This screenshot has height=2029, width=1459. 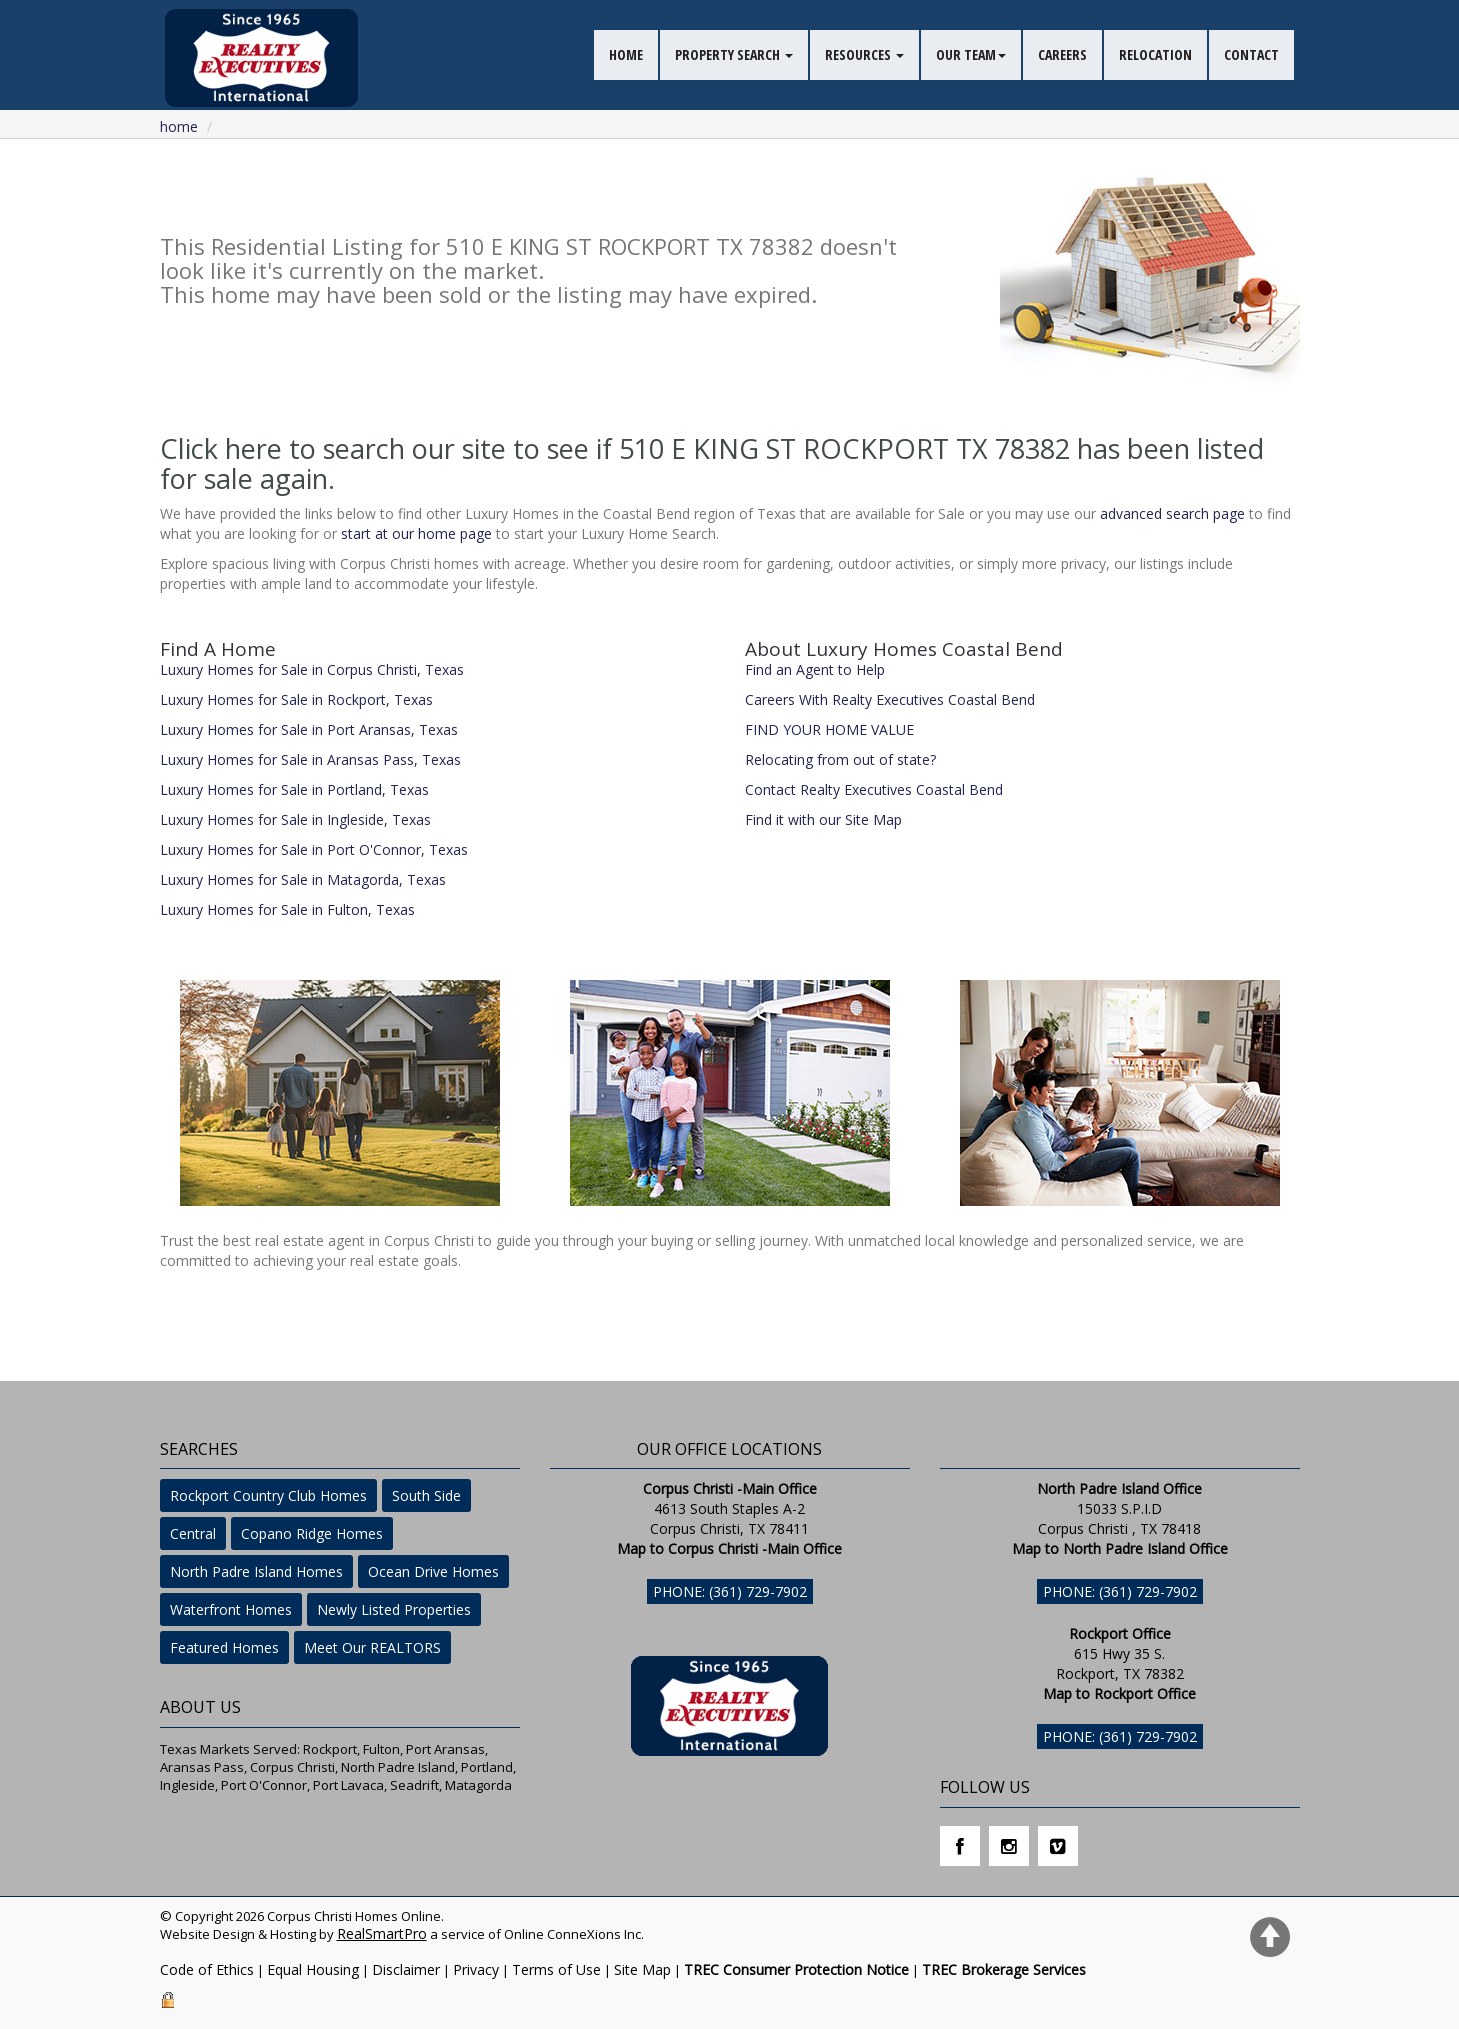 I want to click on Relocating from out of state?, so click(x=840, y=759).